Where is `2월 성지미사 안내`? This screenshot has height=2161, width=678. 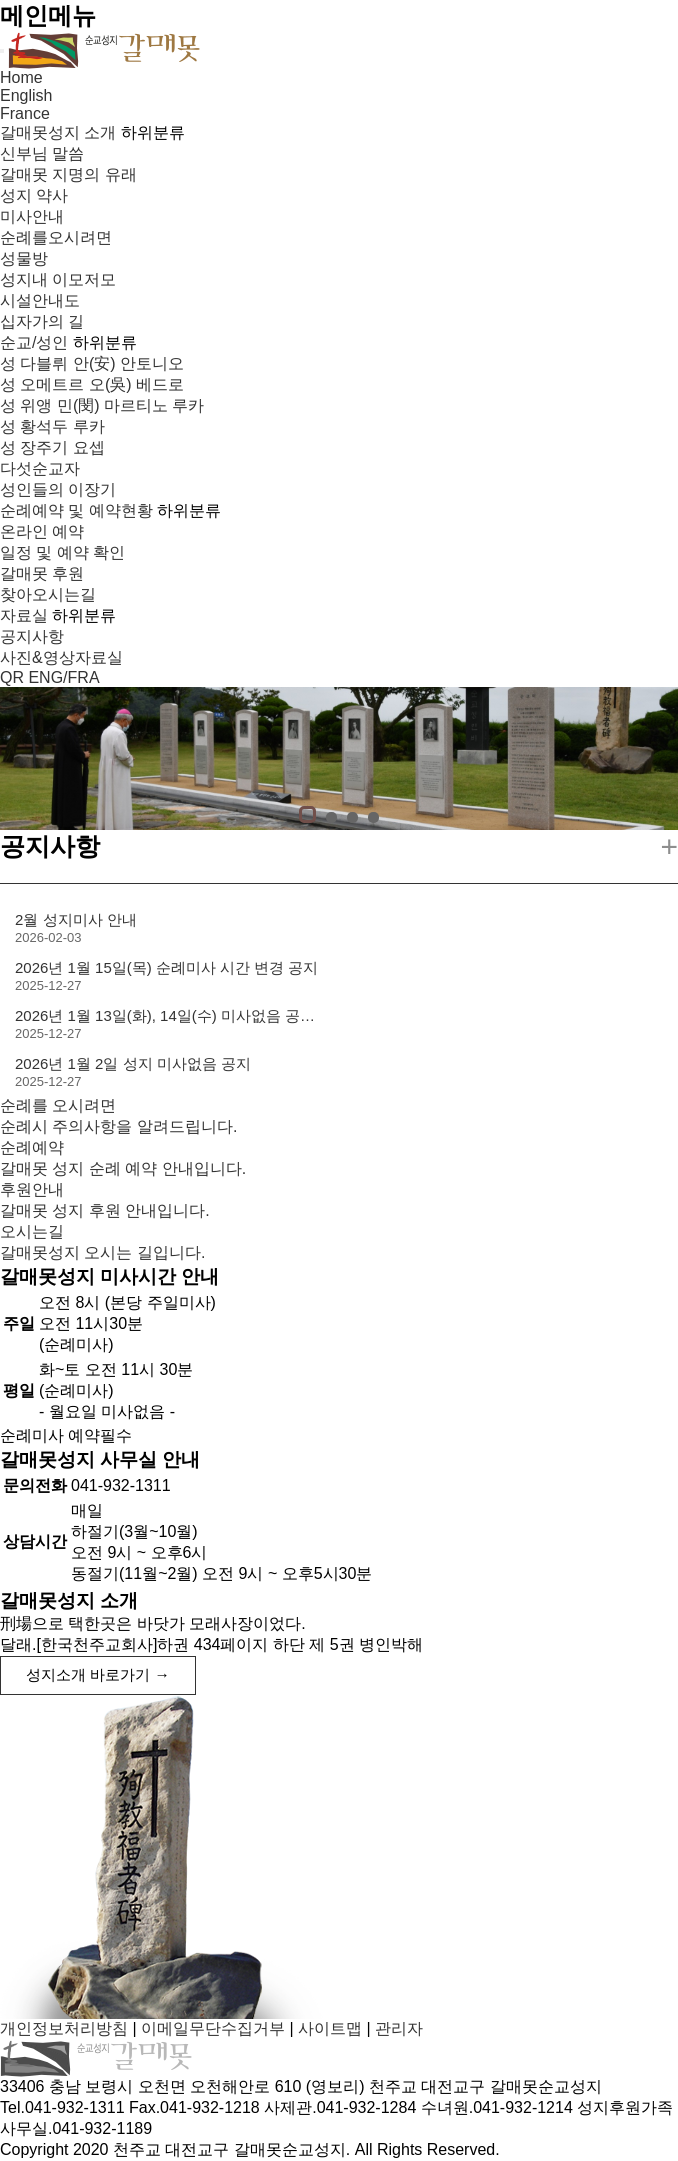
2월 성지미사 안내 is located at coordinates (76, 919).